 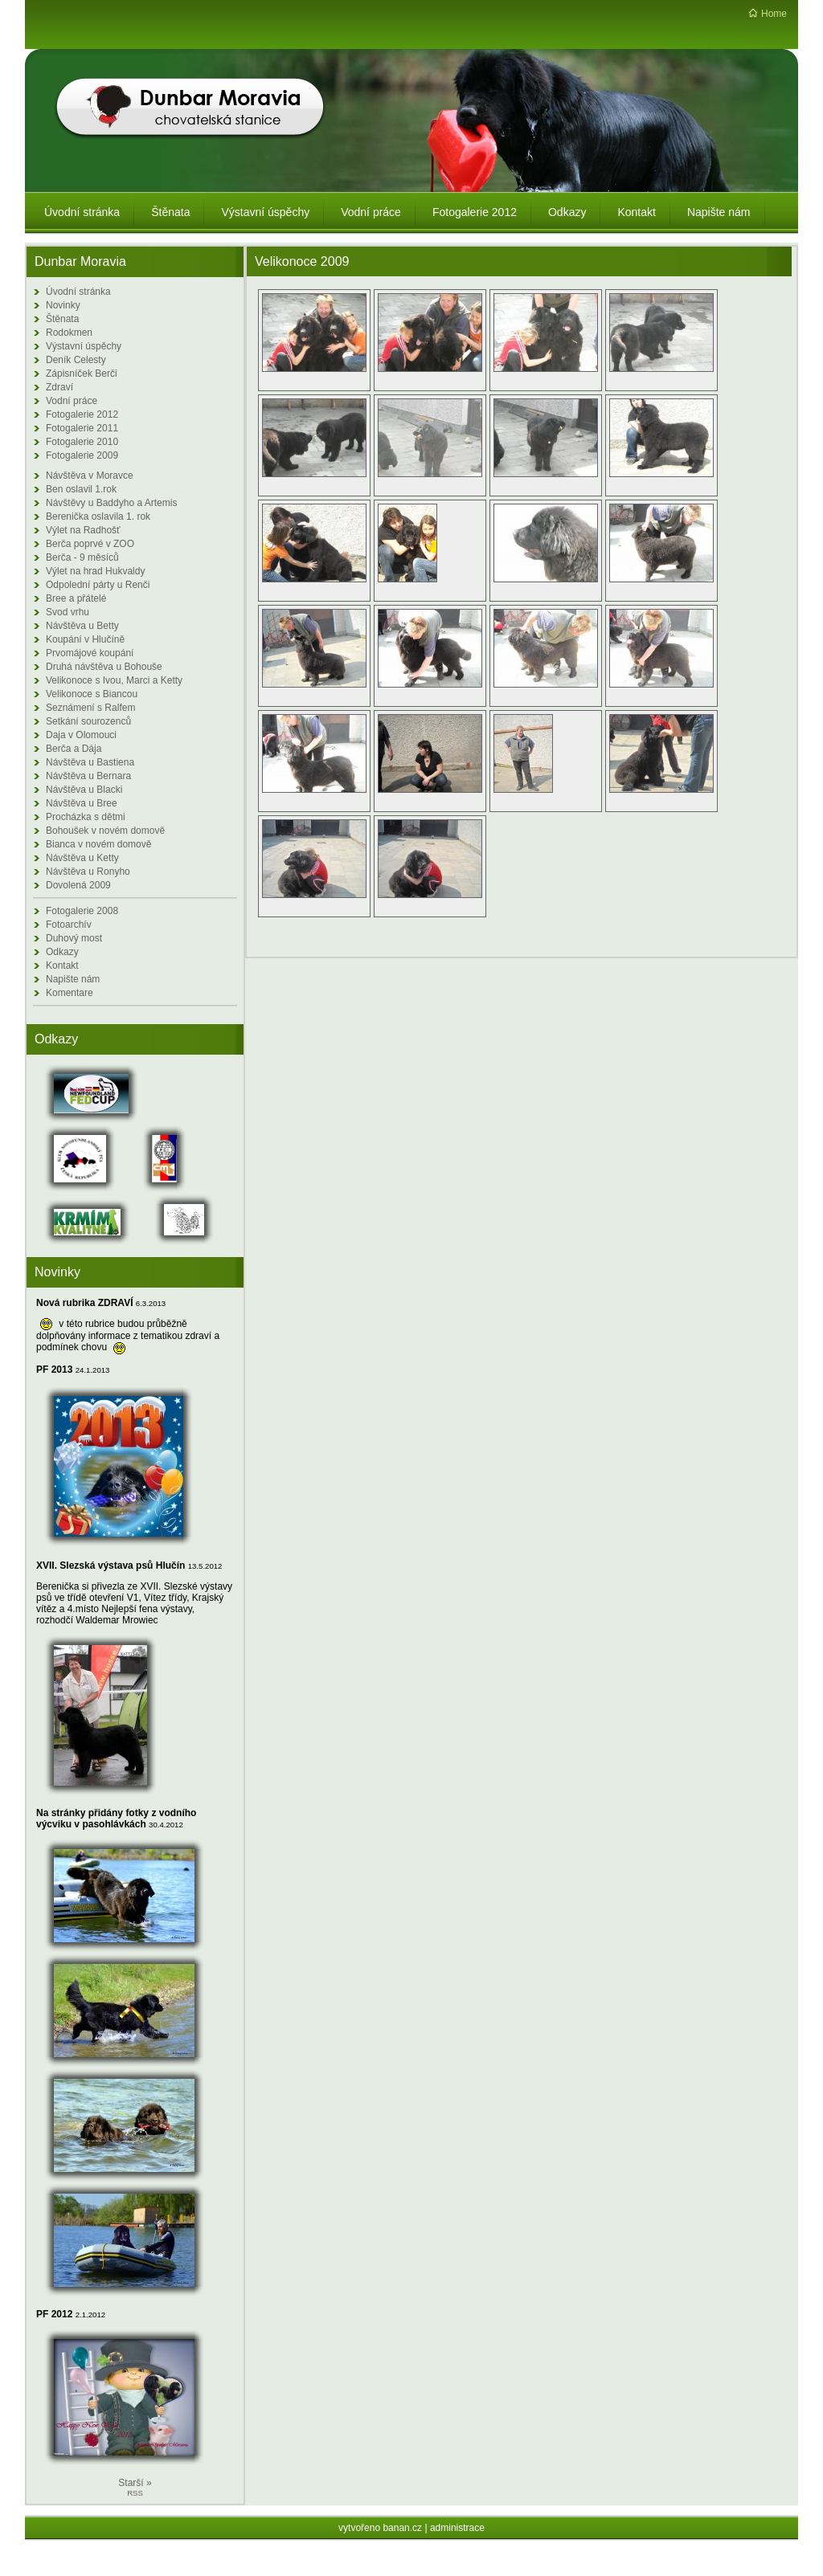 What do you see at coordinates (62, 965) in the screenshot?
I see `Kontakt` at bounding box center [62, 965].